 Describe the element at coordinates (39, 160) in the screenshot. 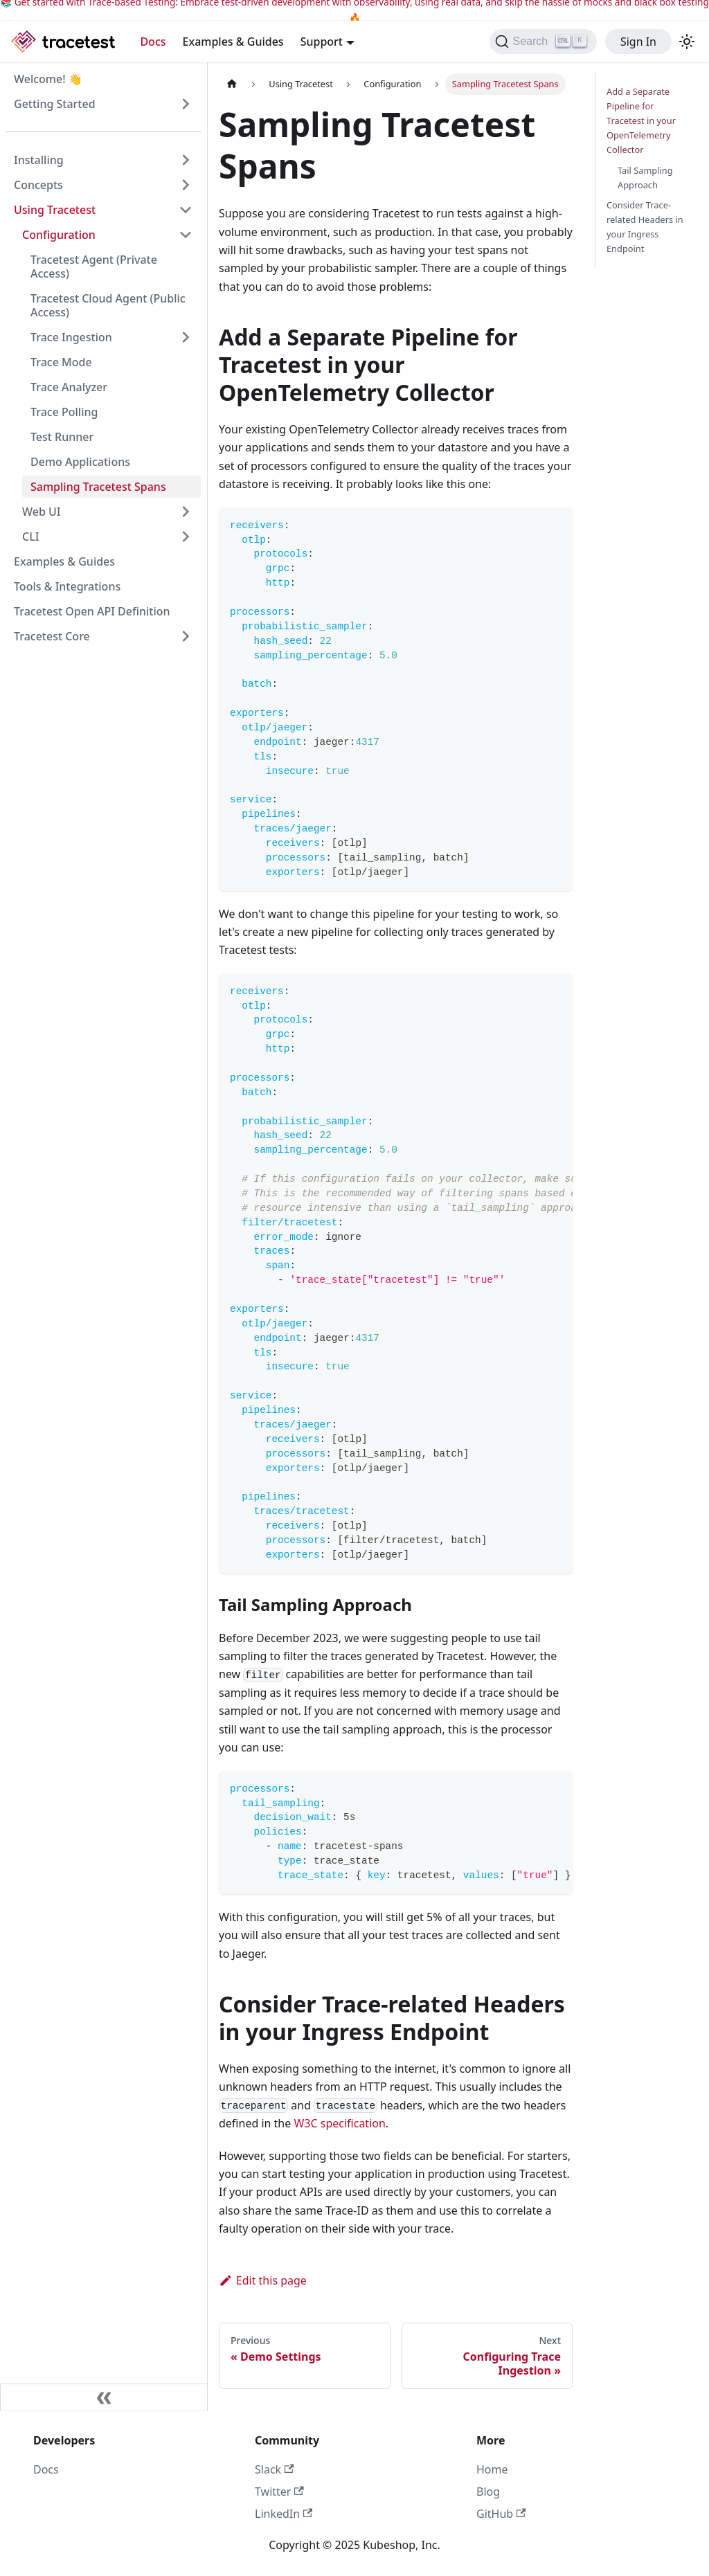

I see `Installing` at that location.